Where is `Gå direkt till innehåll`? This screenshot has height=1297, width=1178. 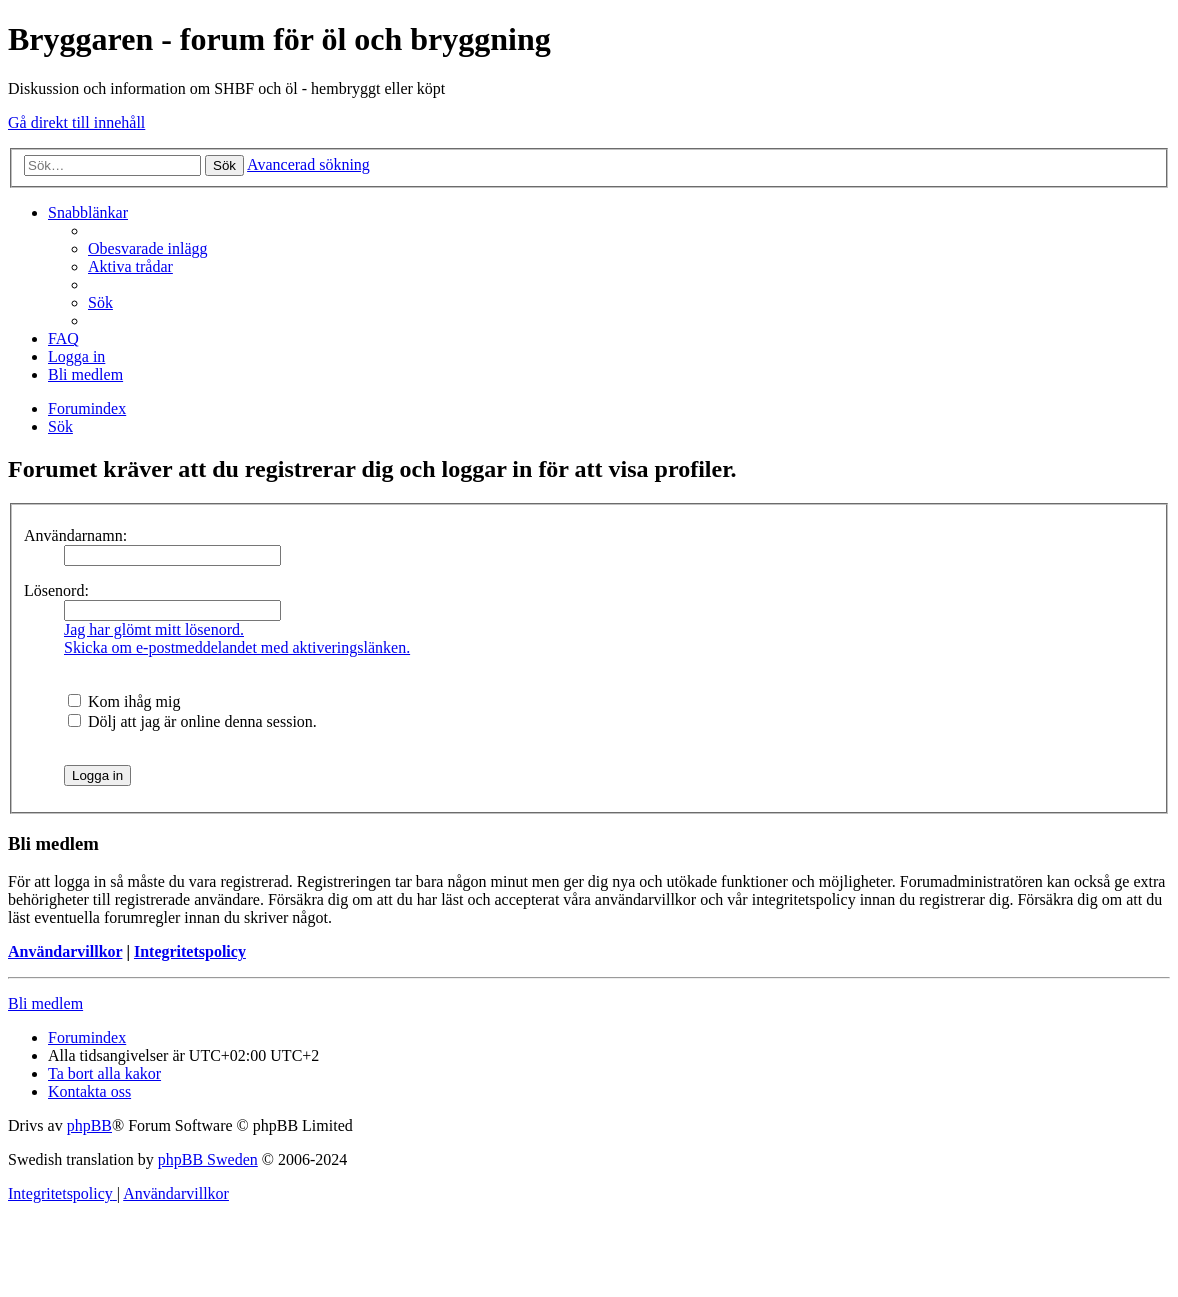 Gå direkt till innehåll is located at coordinates (76, 122).